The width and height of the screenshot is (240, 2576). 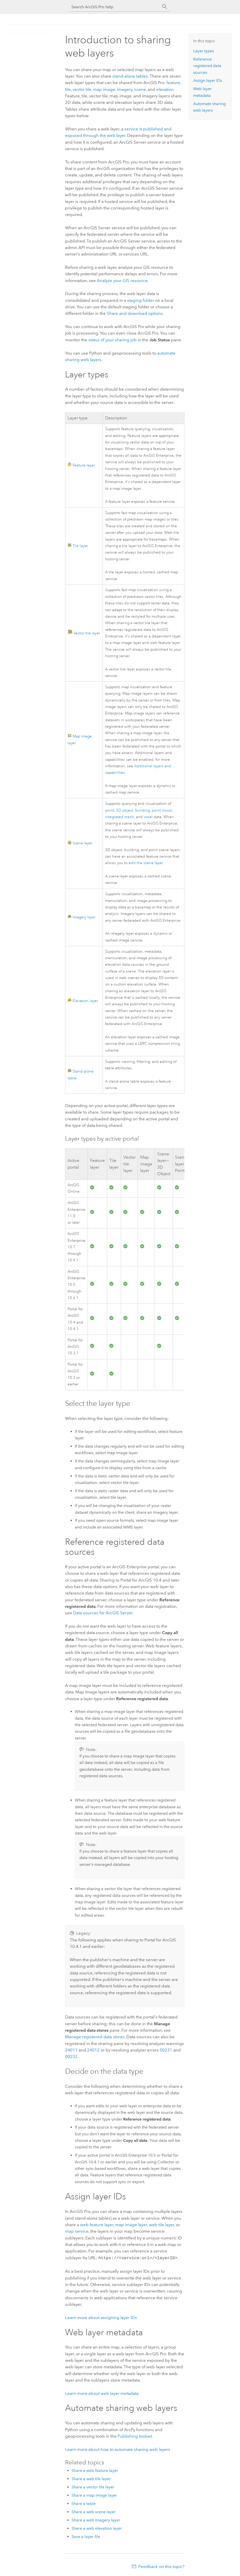 What do you see at coordinates (203, 51) in the screenshot?
I see `Layer types` at bounding box center [203, 51].